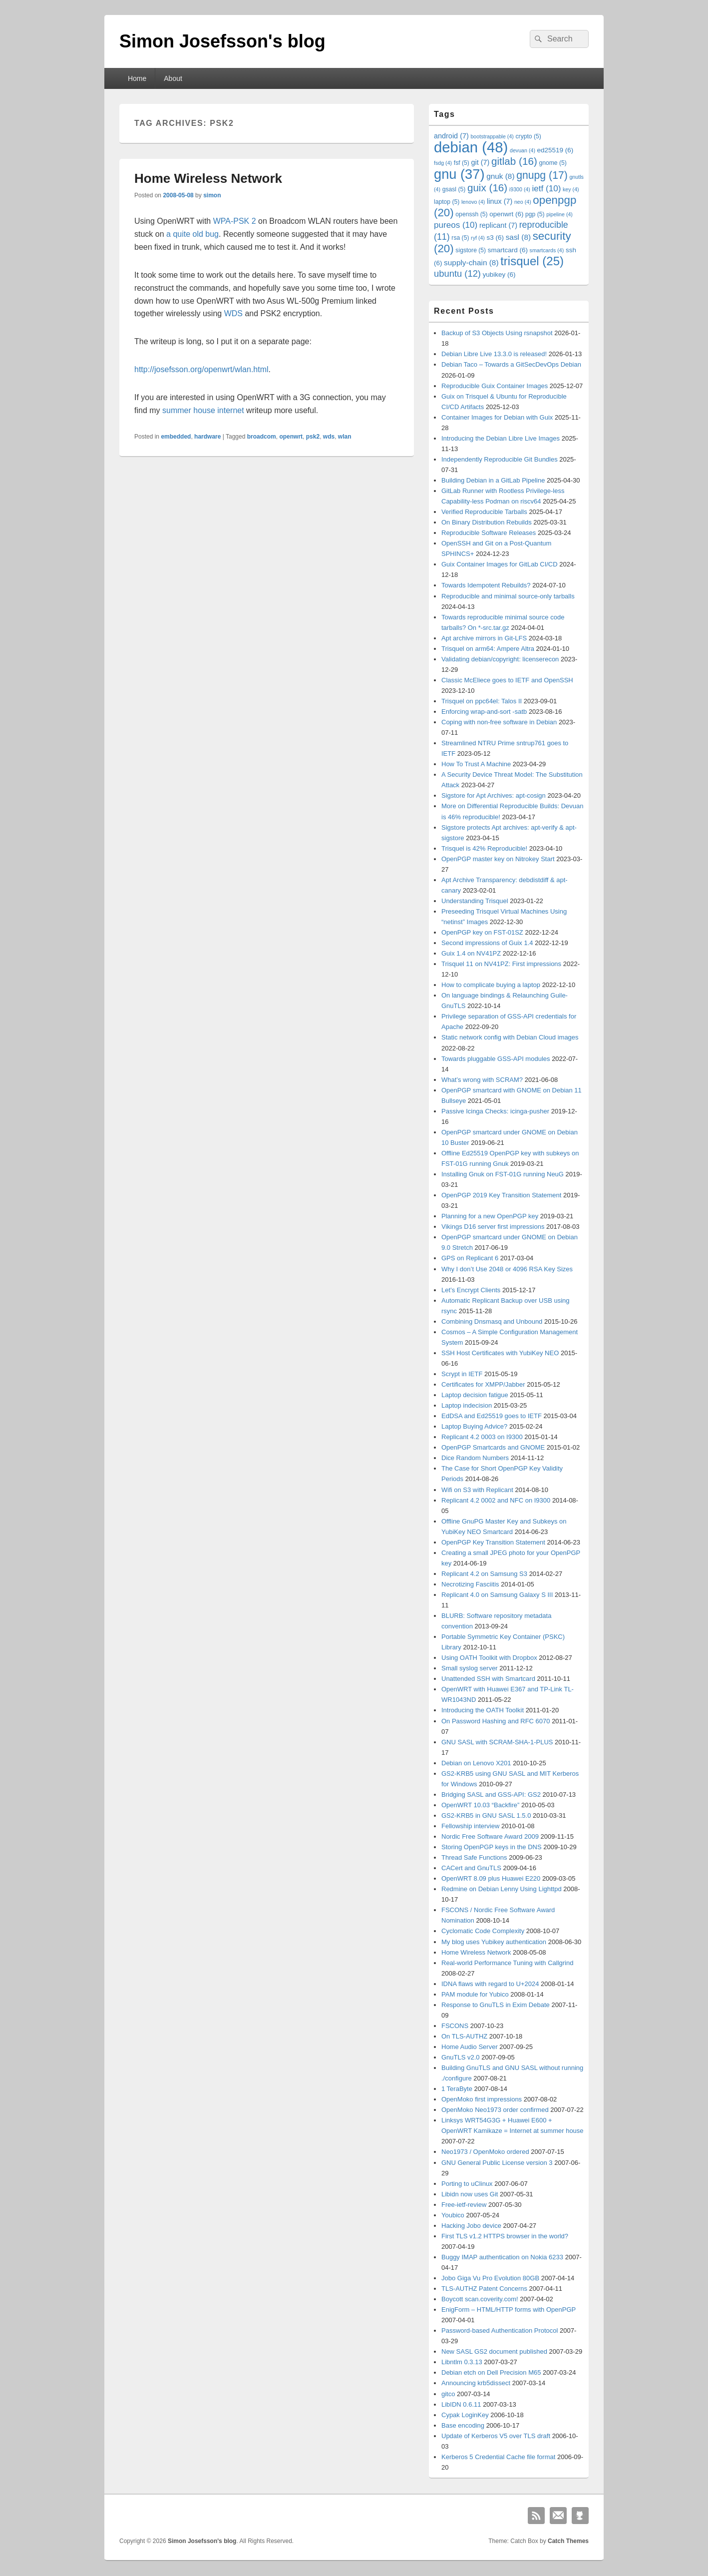  What do you see at coordinates (499, 722) in the screenshot?
I see `Coping with non-free software in Debian` at bounding box center [499, 722].